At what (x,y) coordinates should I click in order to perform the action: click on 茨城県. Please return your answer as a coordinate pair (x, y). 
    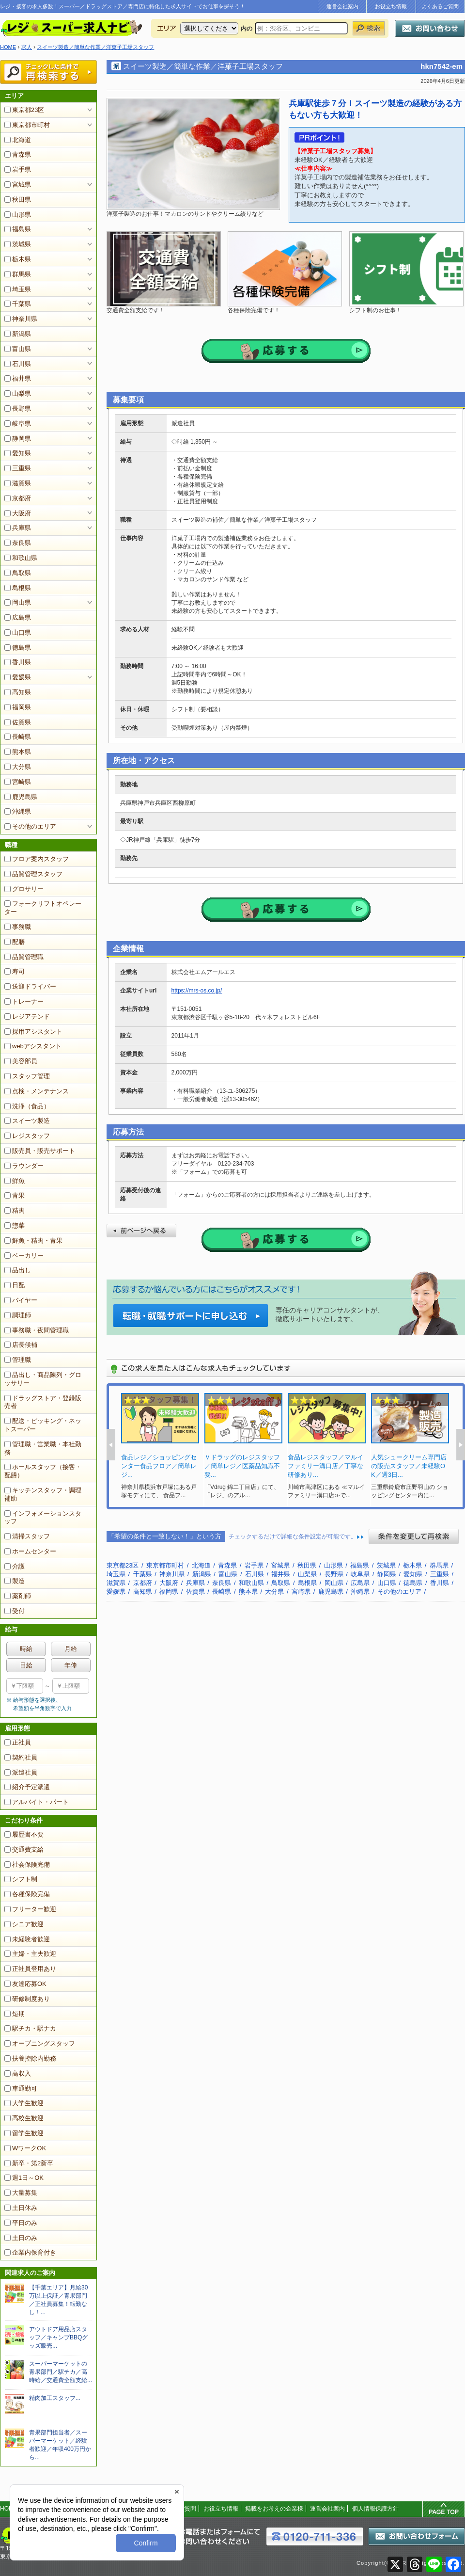
    Looking at the image, I should click on (17, 244).